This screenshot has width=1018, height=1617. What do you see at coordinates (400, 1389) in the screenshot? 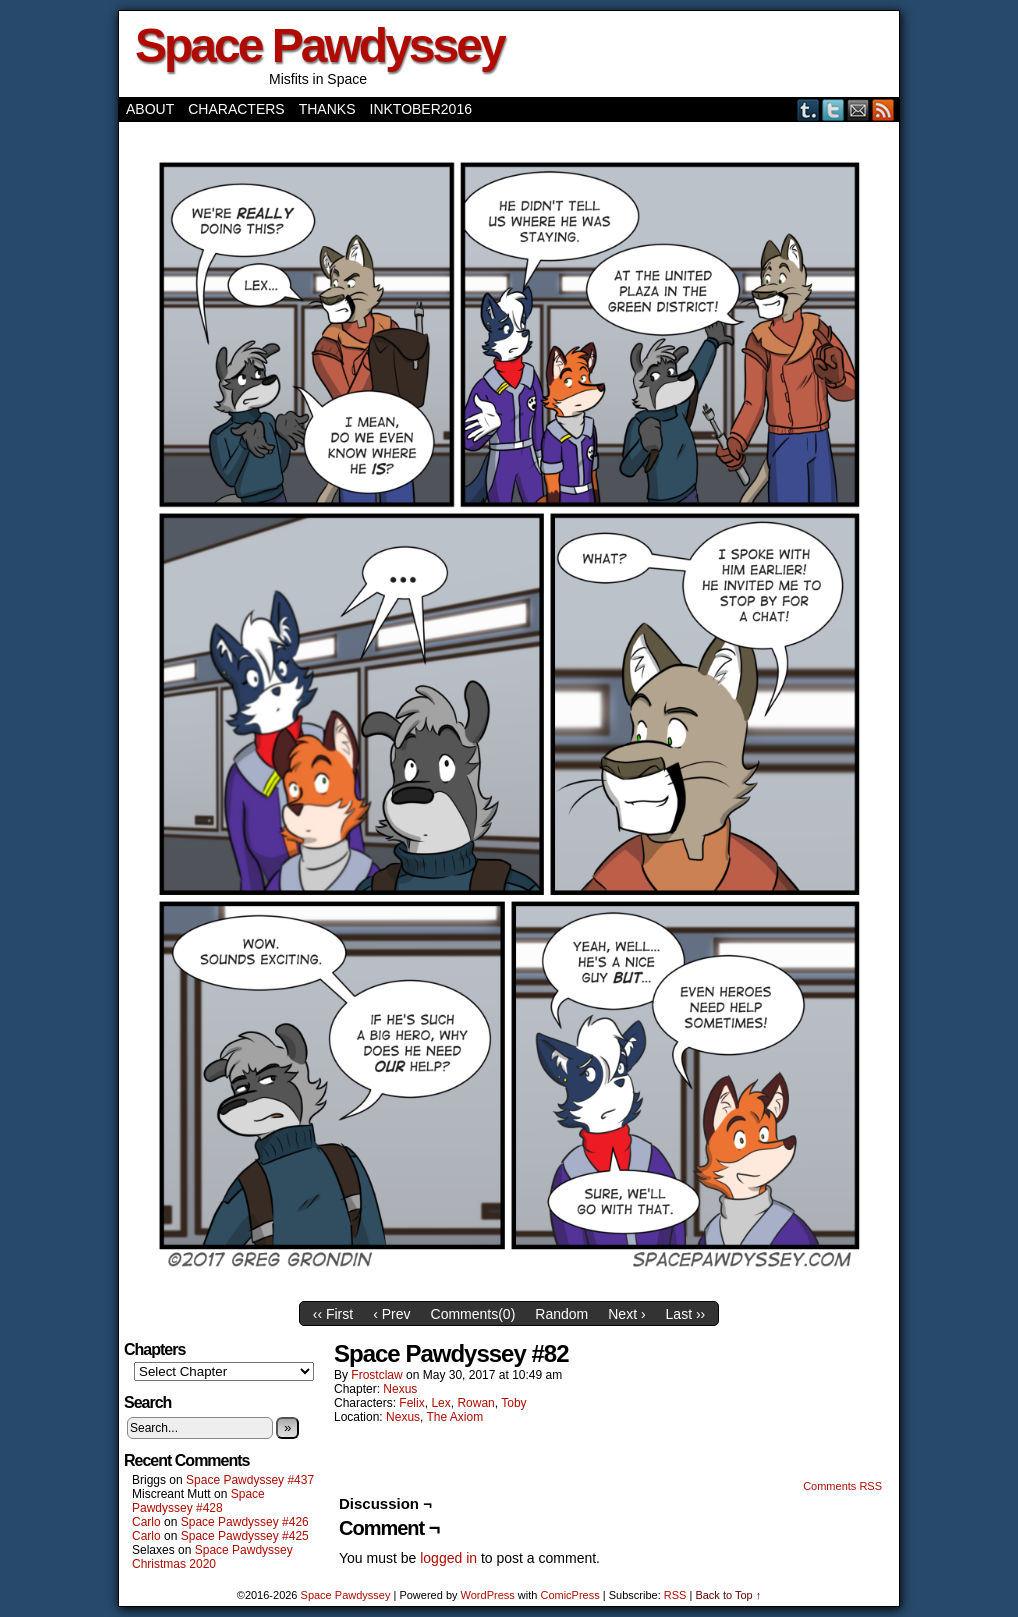
I see `Nexus` at bounding box center [400, 1389].